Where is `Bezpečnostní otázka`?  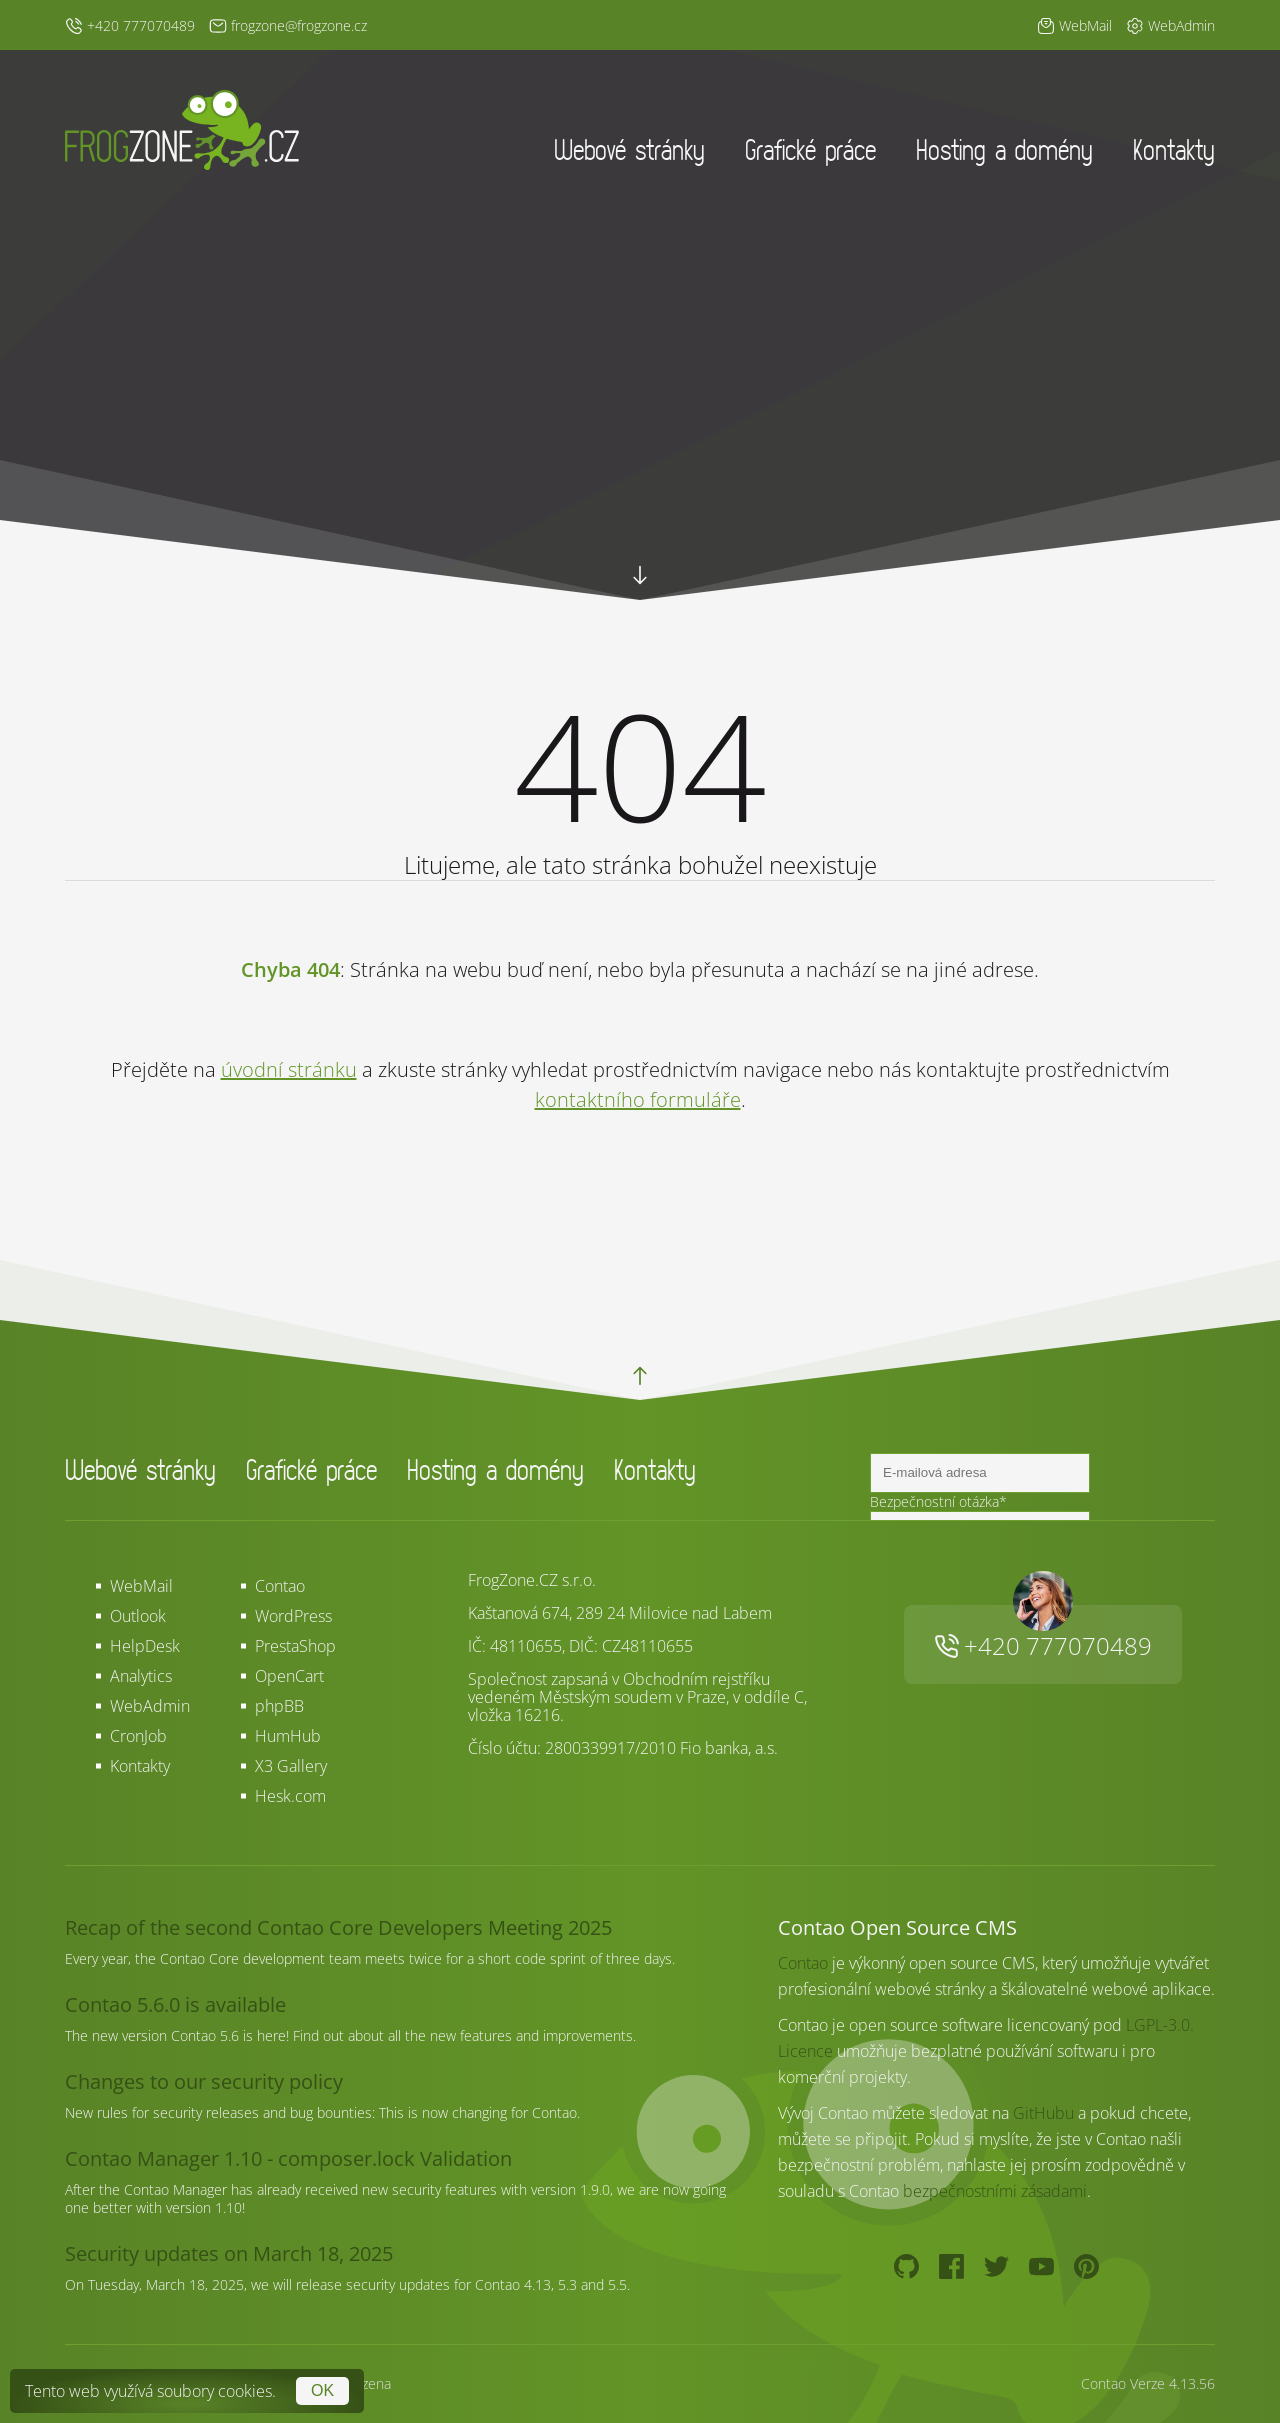 Bezpečnostní otázka is located at coordinates (938, 1501).